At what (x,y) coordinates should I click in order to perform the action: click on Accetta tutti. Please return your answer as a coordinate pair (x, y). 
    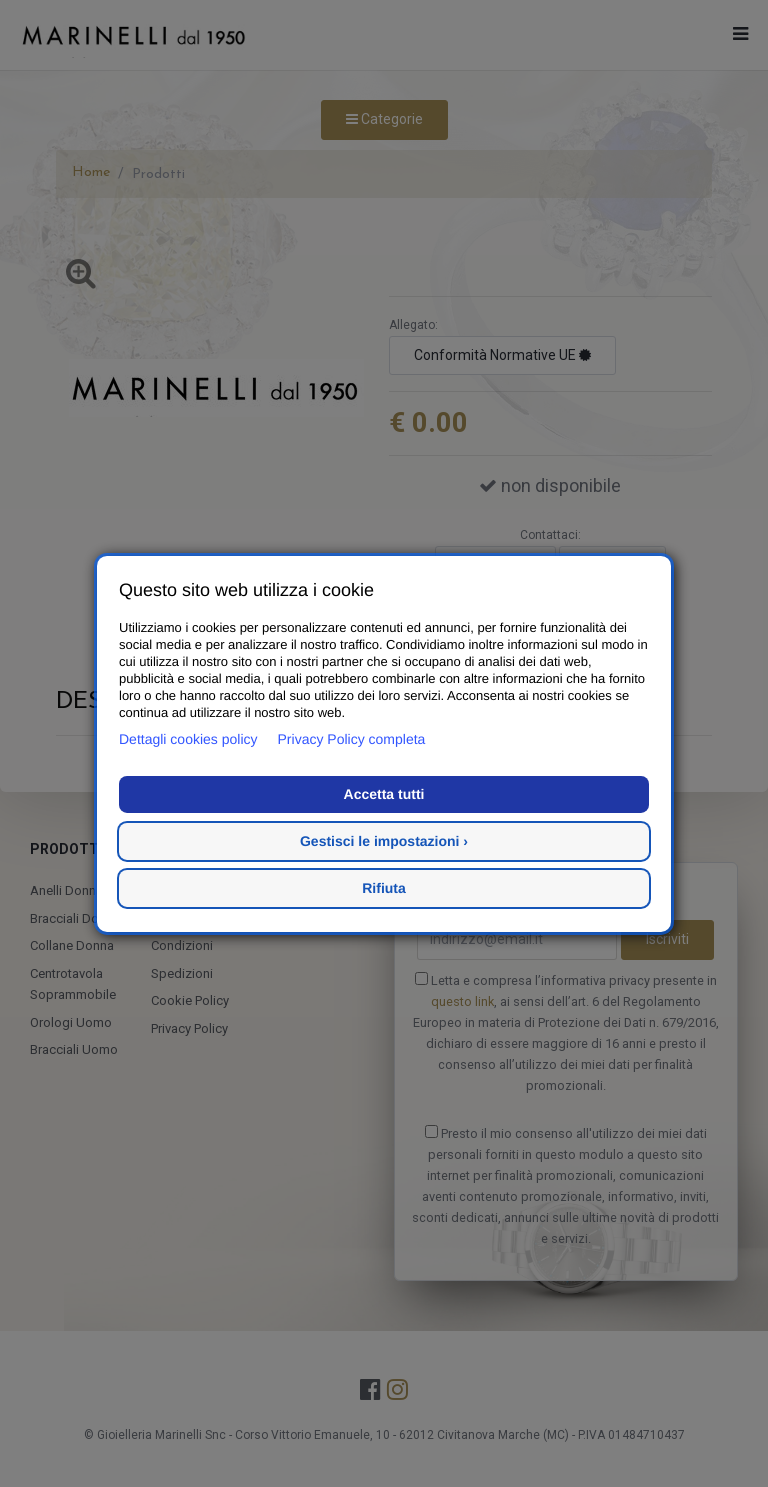
    Looking at the image, I should click on (384, 794).